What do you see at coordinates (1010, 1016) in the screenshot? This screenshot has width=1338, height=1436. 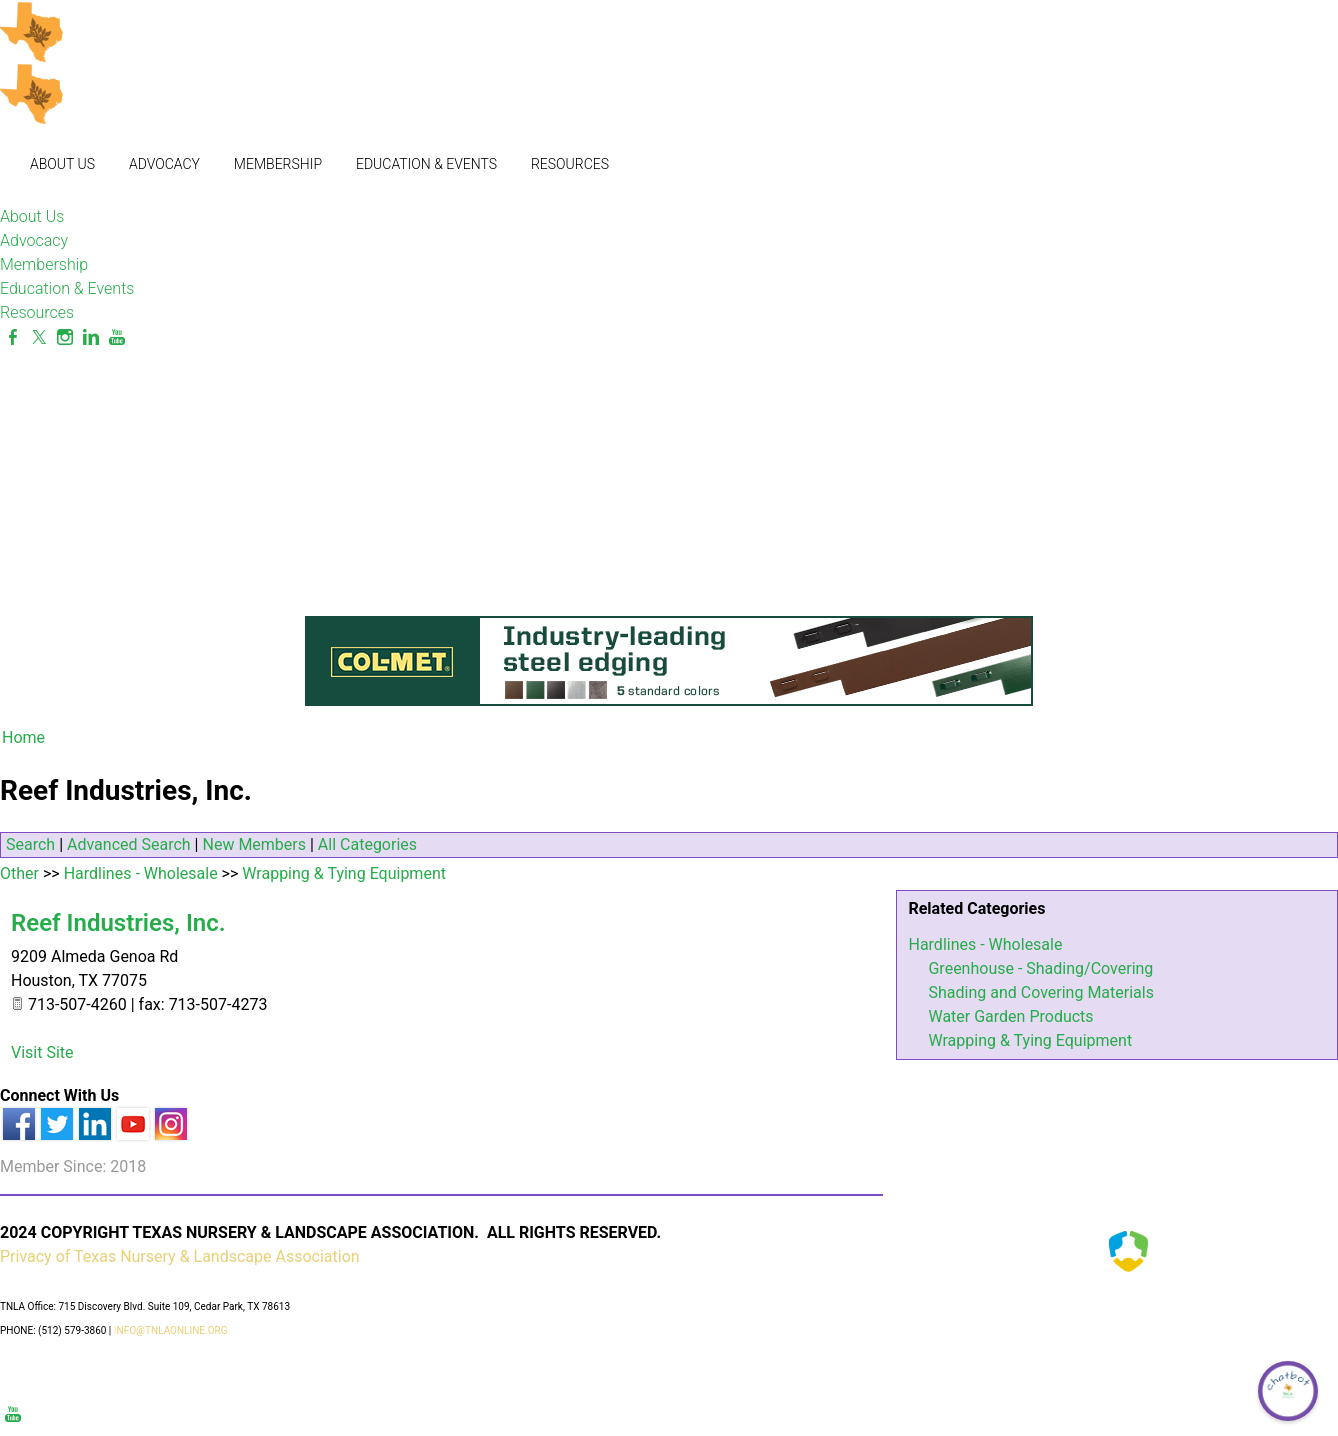 I see `Water Garden Products` at bounding box center [1010, 1016].